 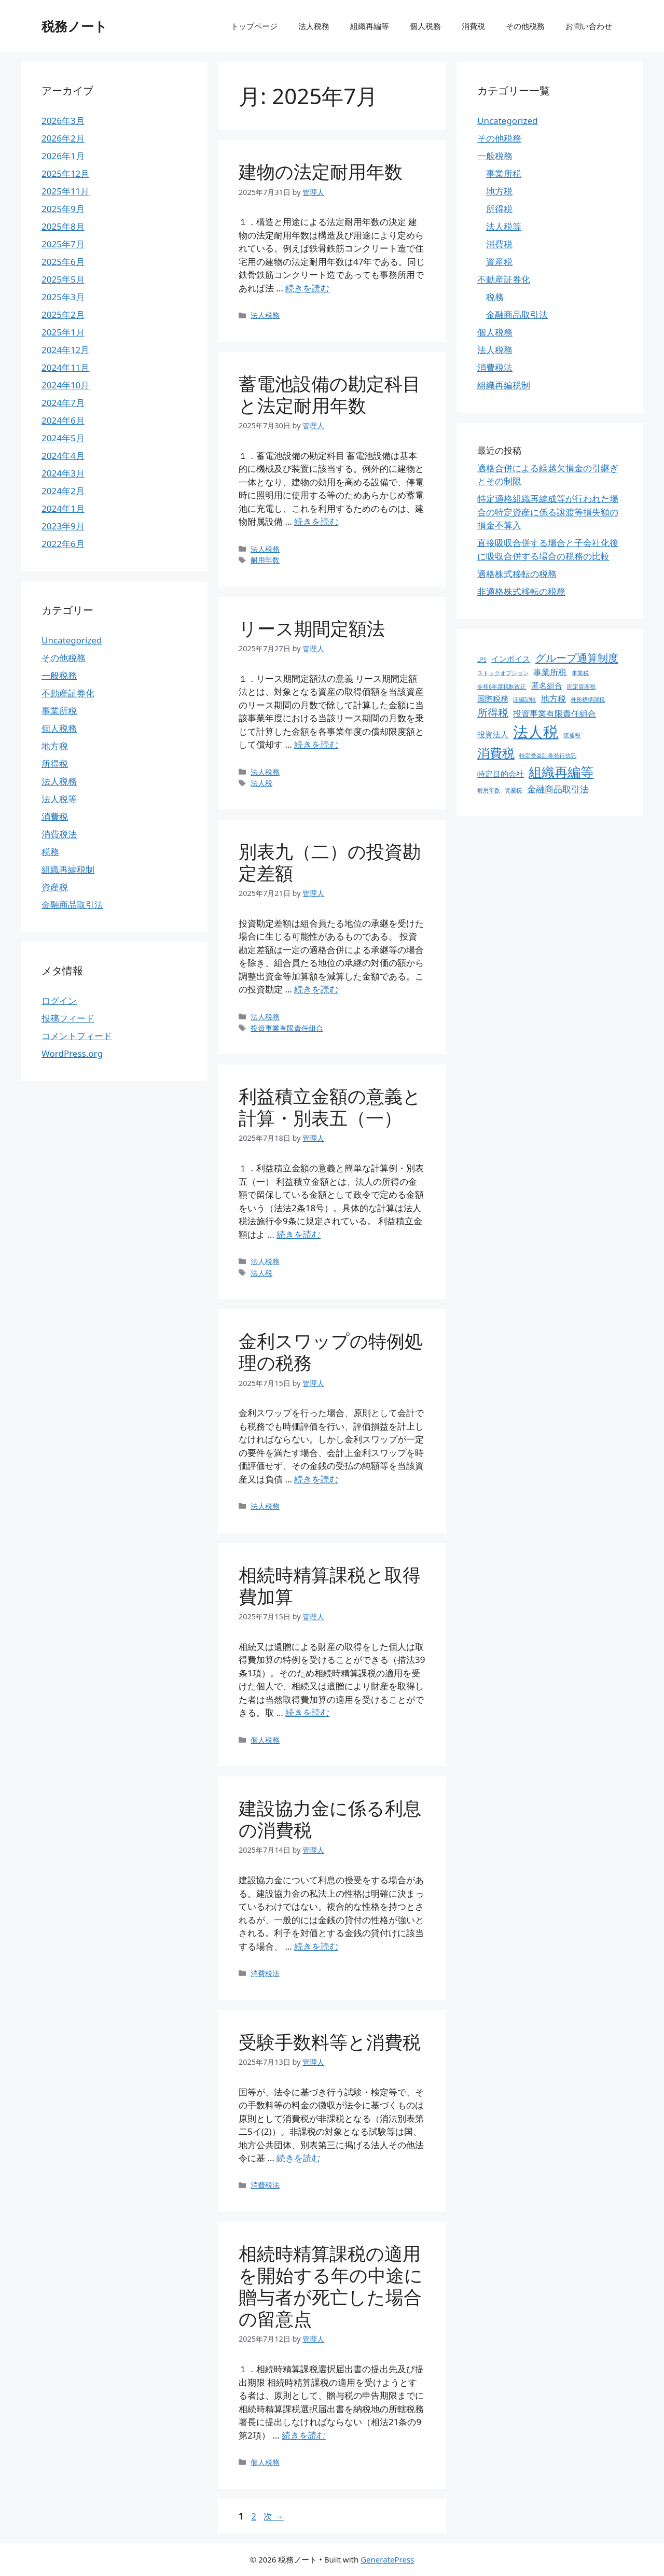 I want to click on 続きを読む [建物の法定耐用年数 についてさらに読む], so click(x=307, y=288).